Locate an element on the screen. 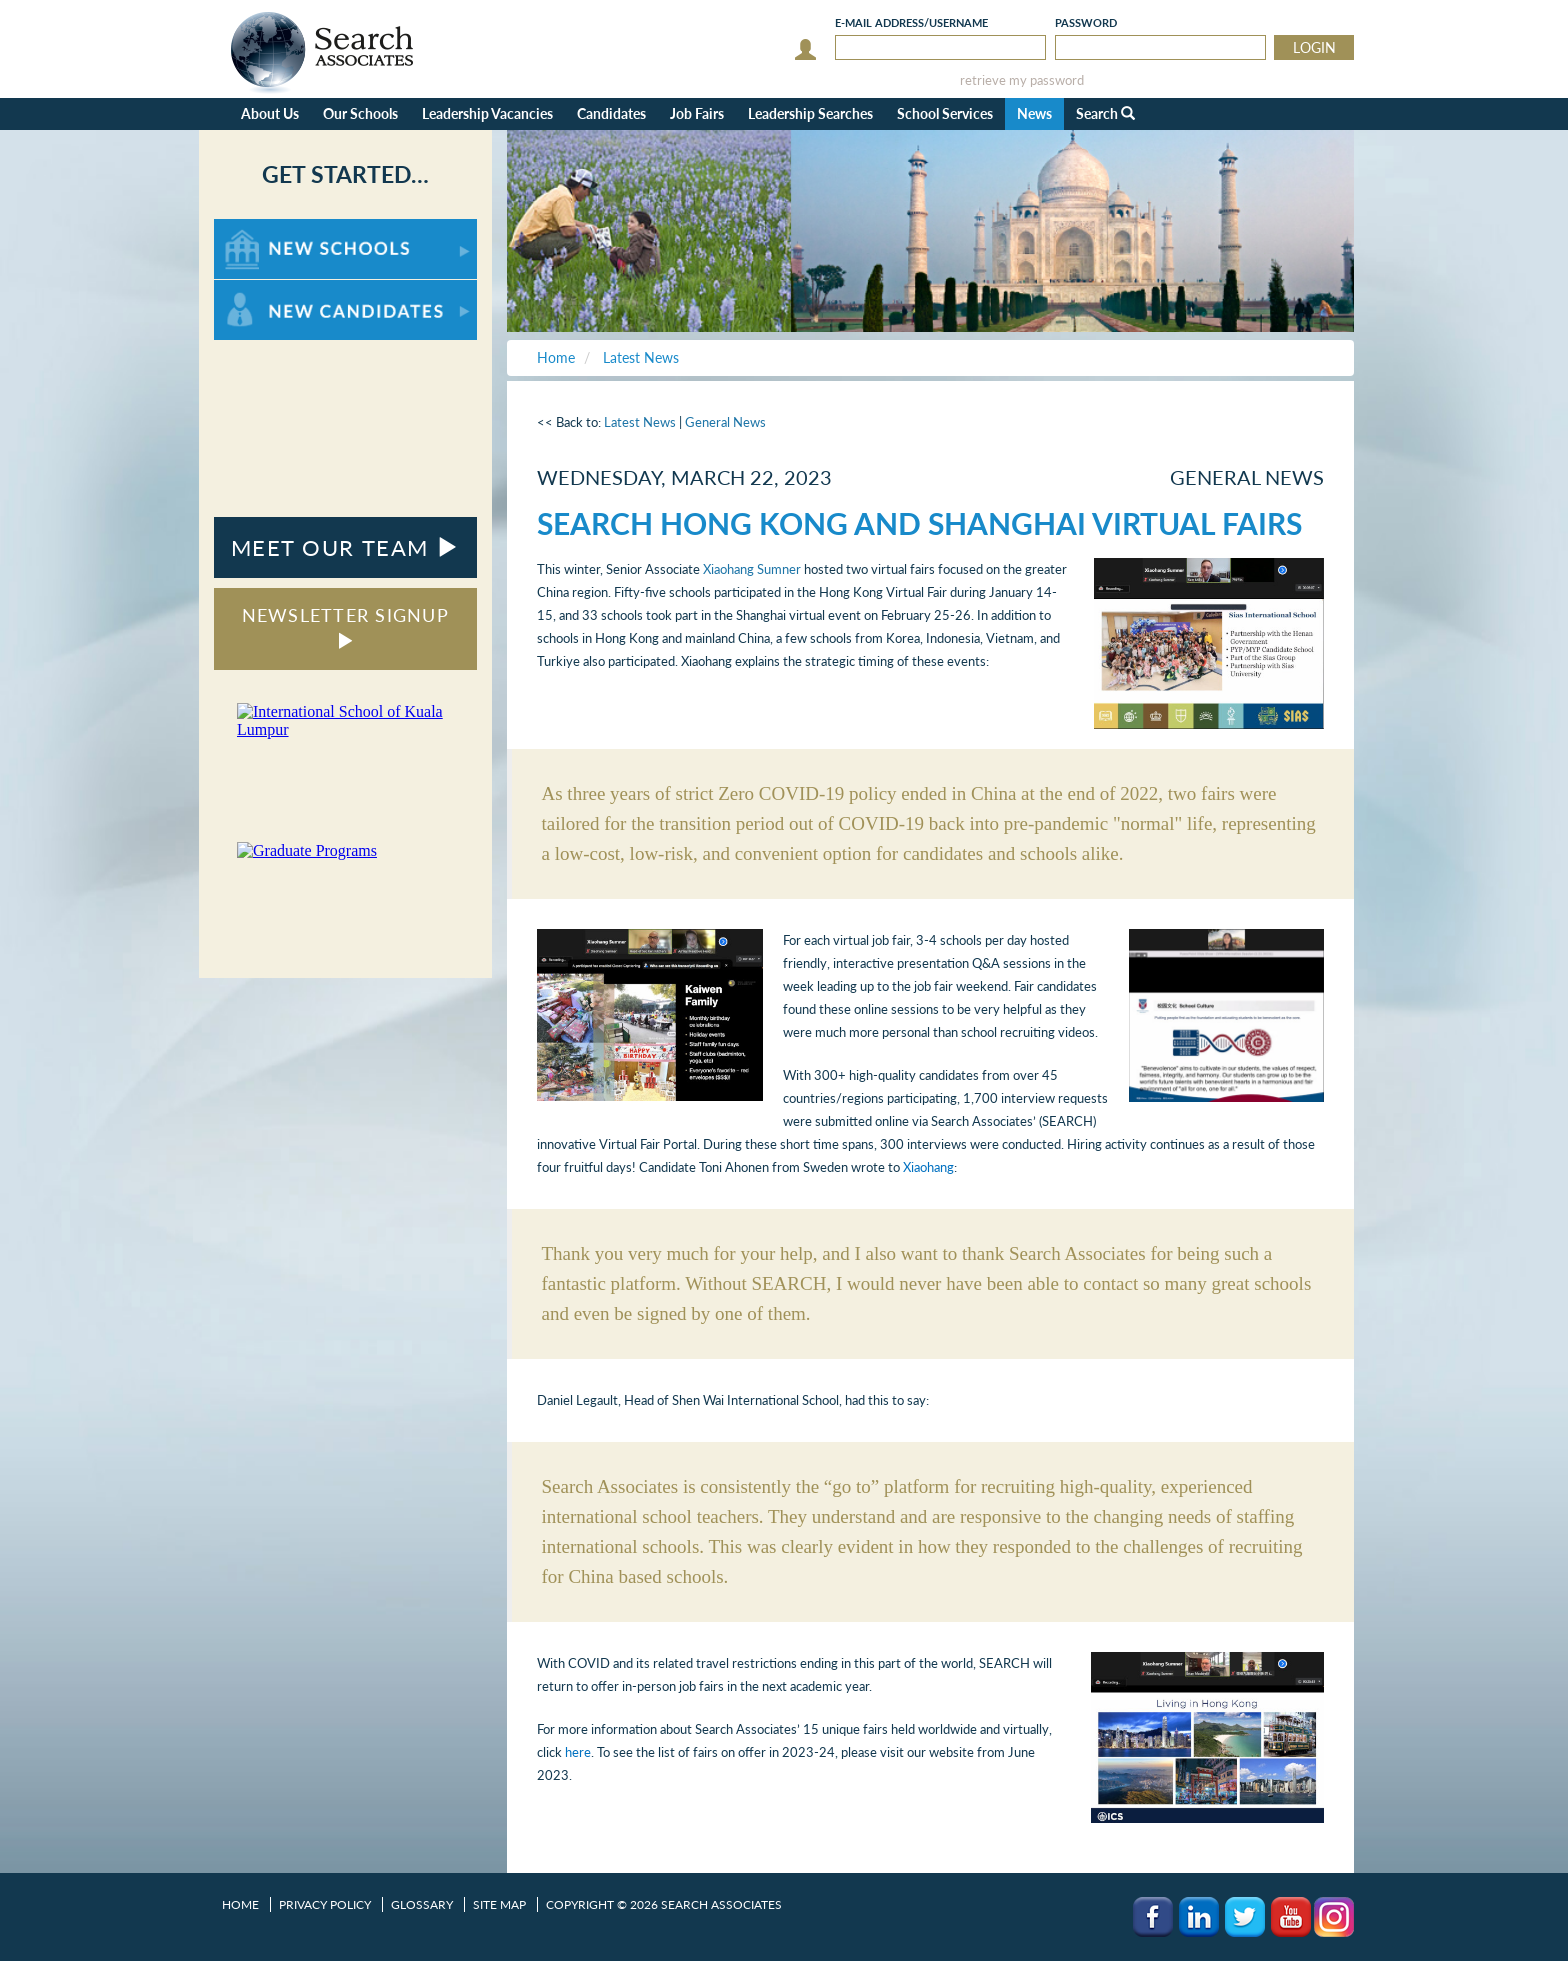 This screenshot has width=1568, height=1961. Leadership Searches [button] is located at coordinates (810, 113).